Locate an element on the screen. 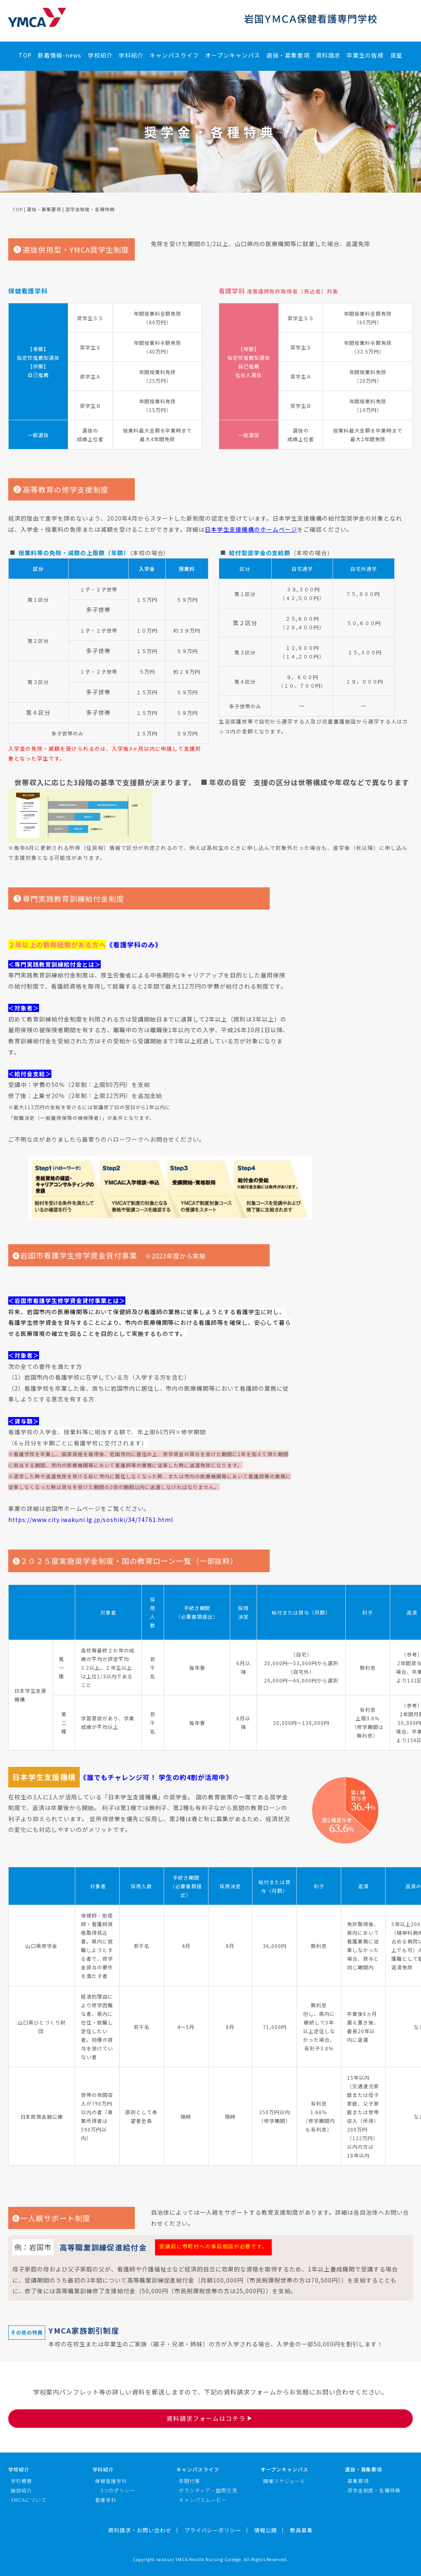 Image resolution: width=421 pixels, height=2576 pixels. 選抜・募集要項 is located at coordinates (288, 55).